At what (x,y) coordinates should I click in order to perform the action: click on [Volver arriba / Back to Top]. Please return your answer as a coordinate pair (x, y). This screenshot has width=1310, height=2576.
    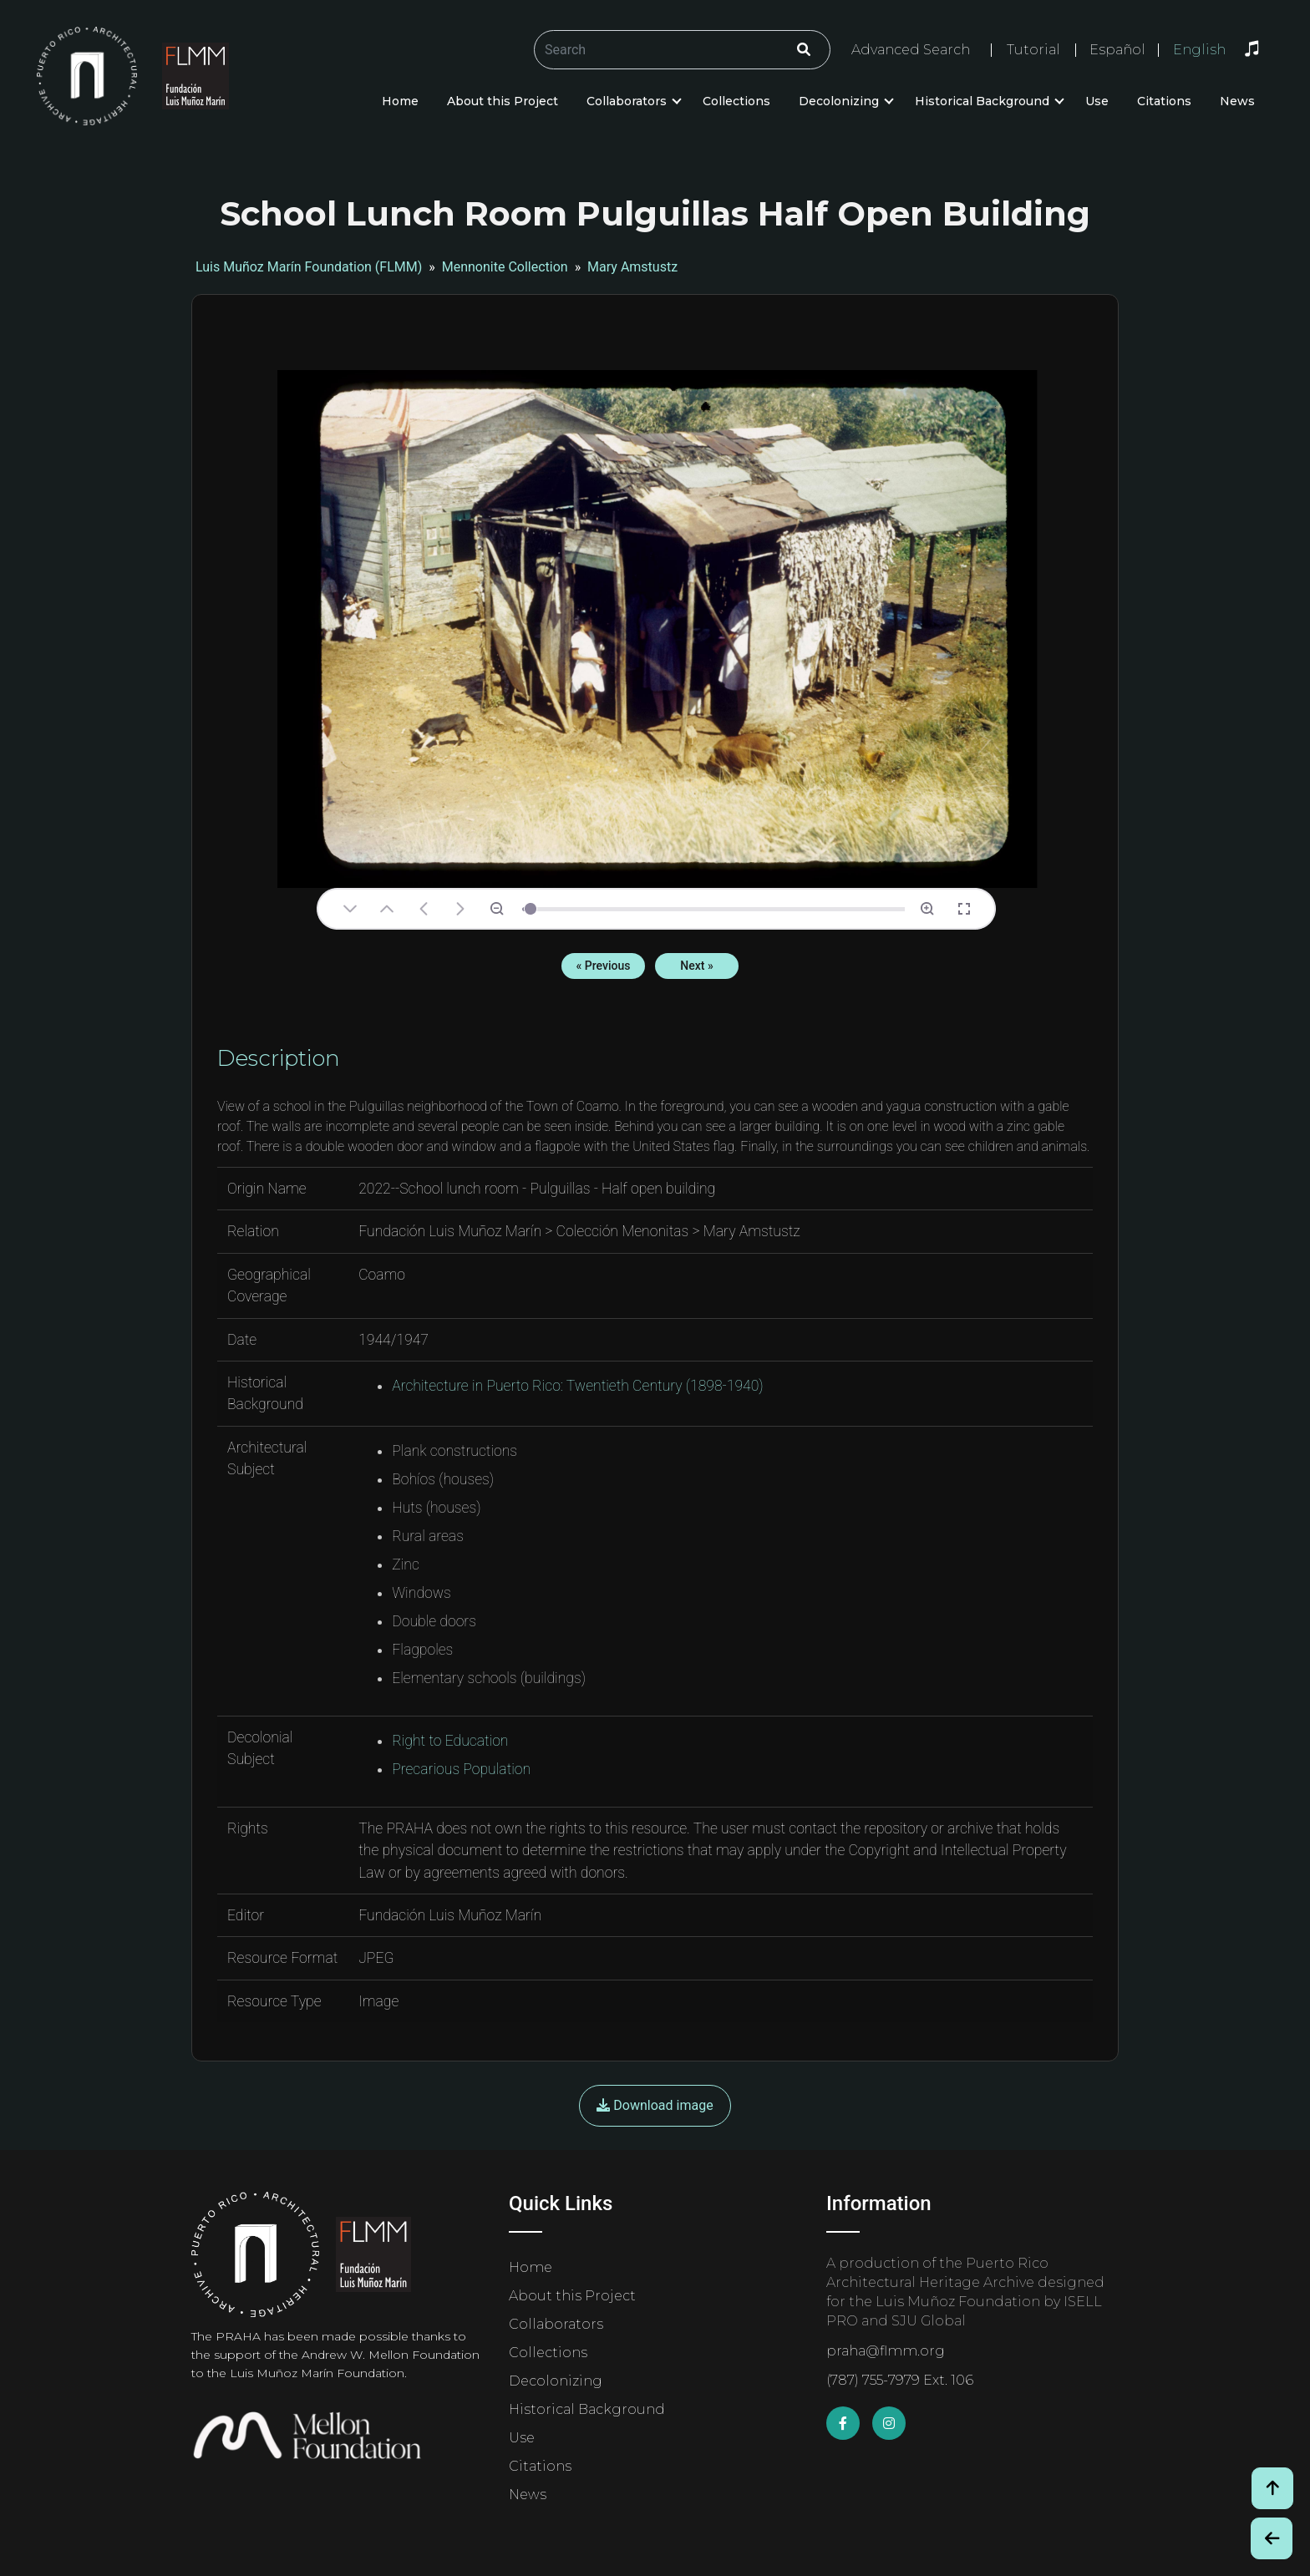
    Looking at the image, I should click on (1272, 2488).